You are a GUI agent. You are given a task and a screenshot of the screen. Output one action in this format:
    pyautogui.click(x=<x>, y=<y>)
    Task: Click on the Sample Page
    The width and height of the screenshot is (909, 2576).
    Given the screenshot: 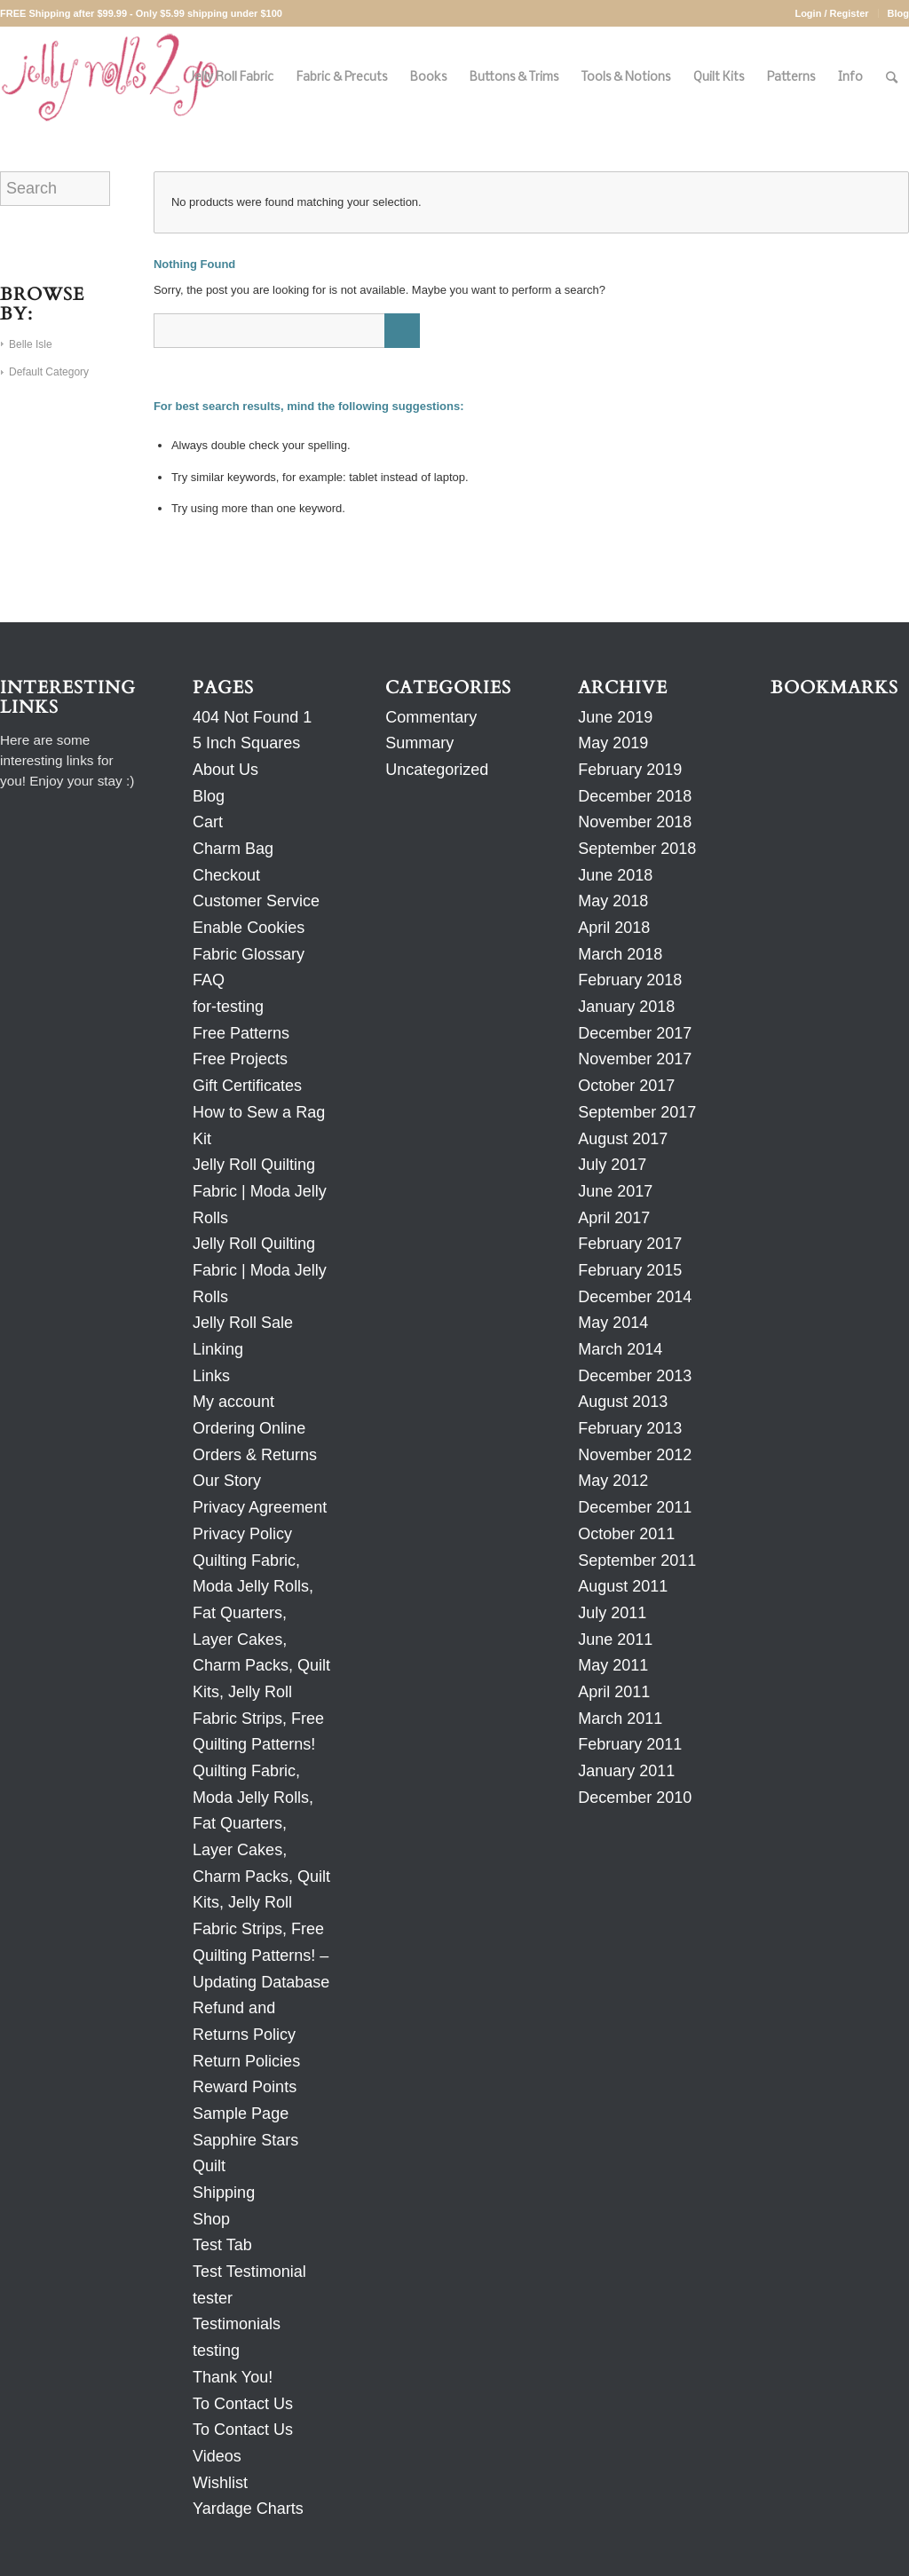 What is the action you would take?
    pyautogui.click(x=241, y=2113)
    